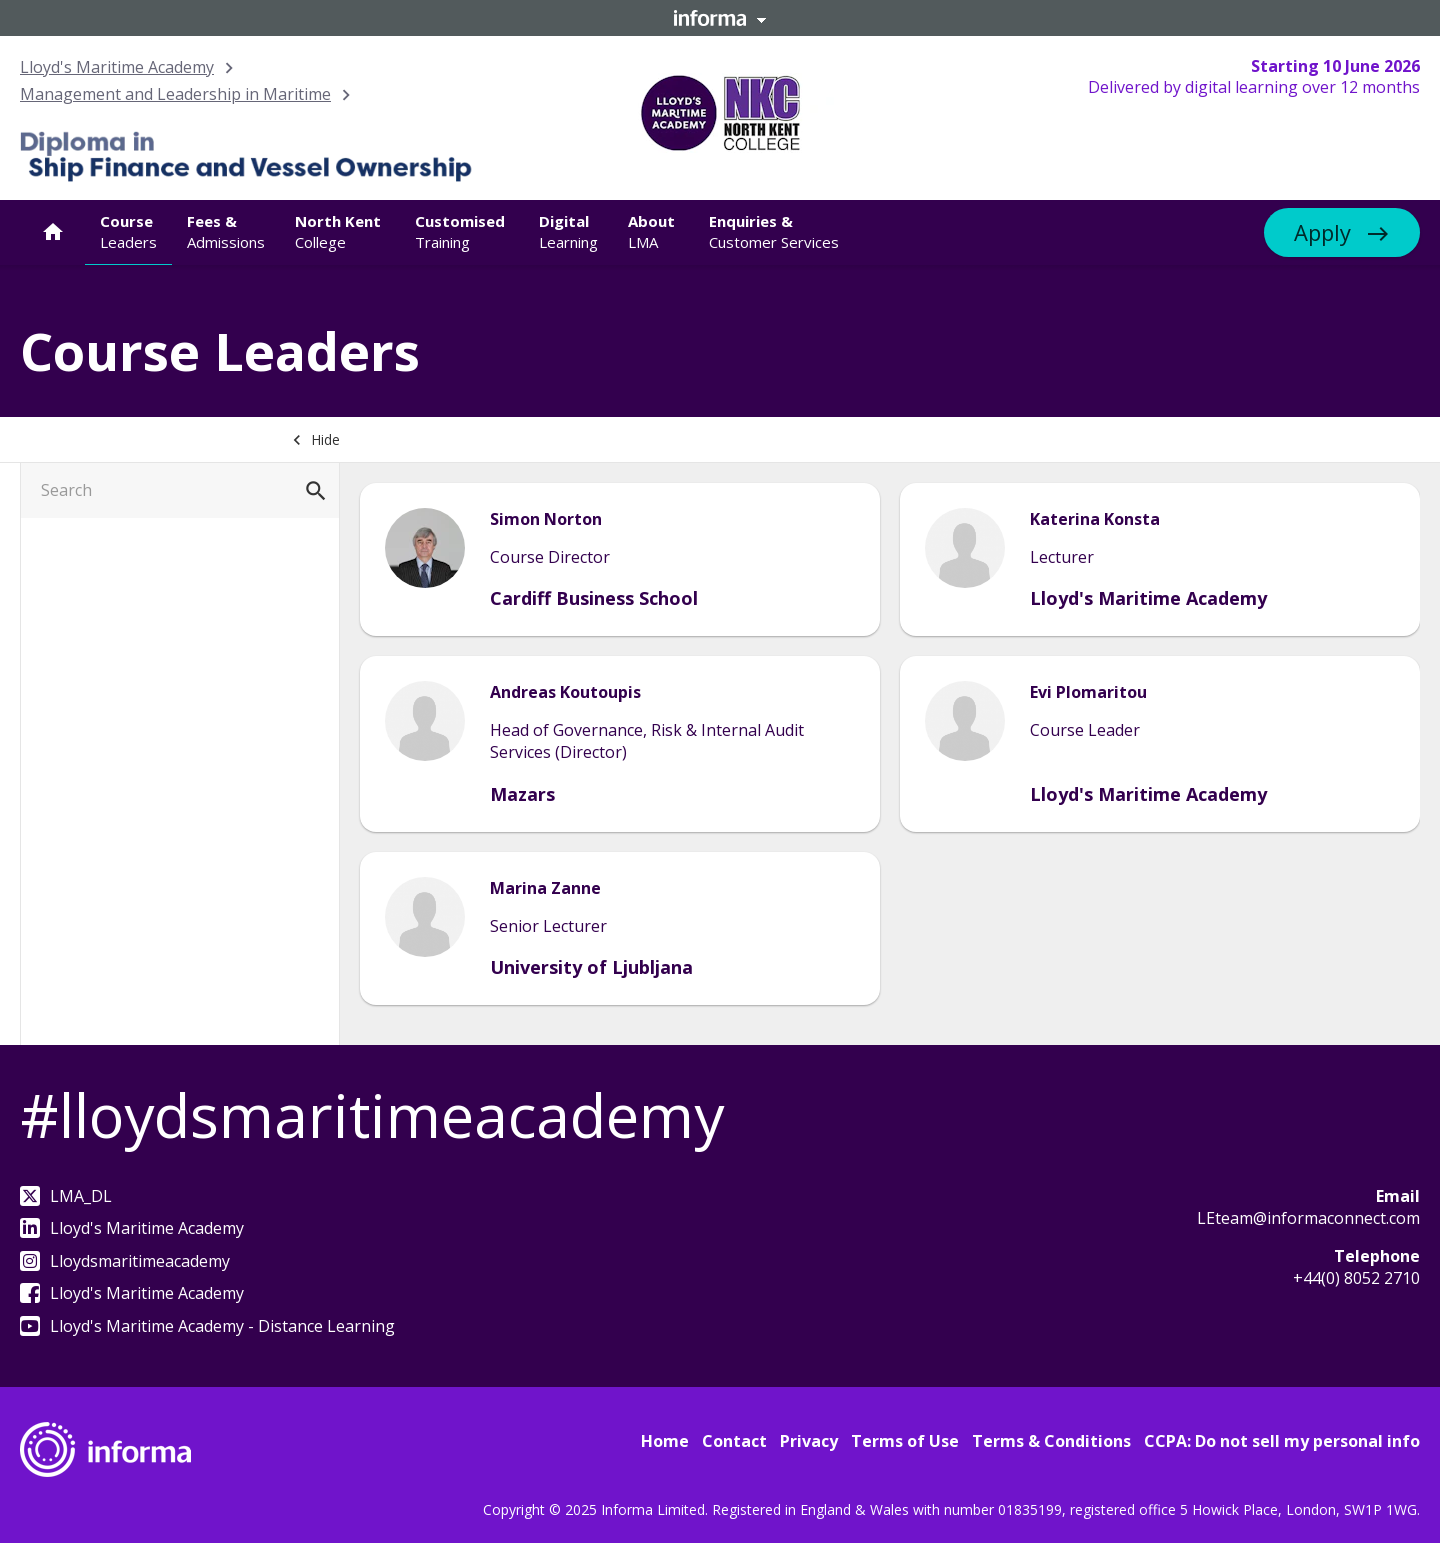  What do you see at coordinates (1356, 1278) in the screenshot?
I see `+44(0) 8052 2710` at bounding box center [1356, 1278].